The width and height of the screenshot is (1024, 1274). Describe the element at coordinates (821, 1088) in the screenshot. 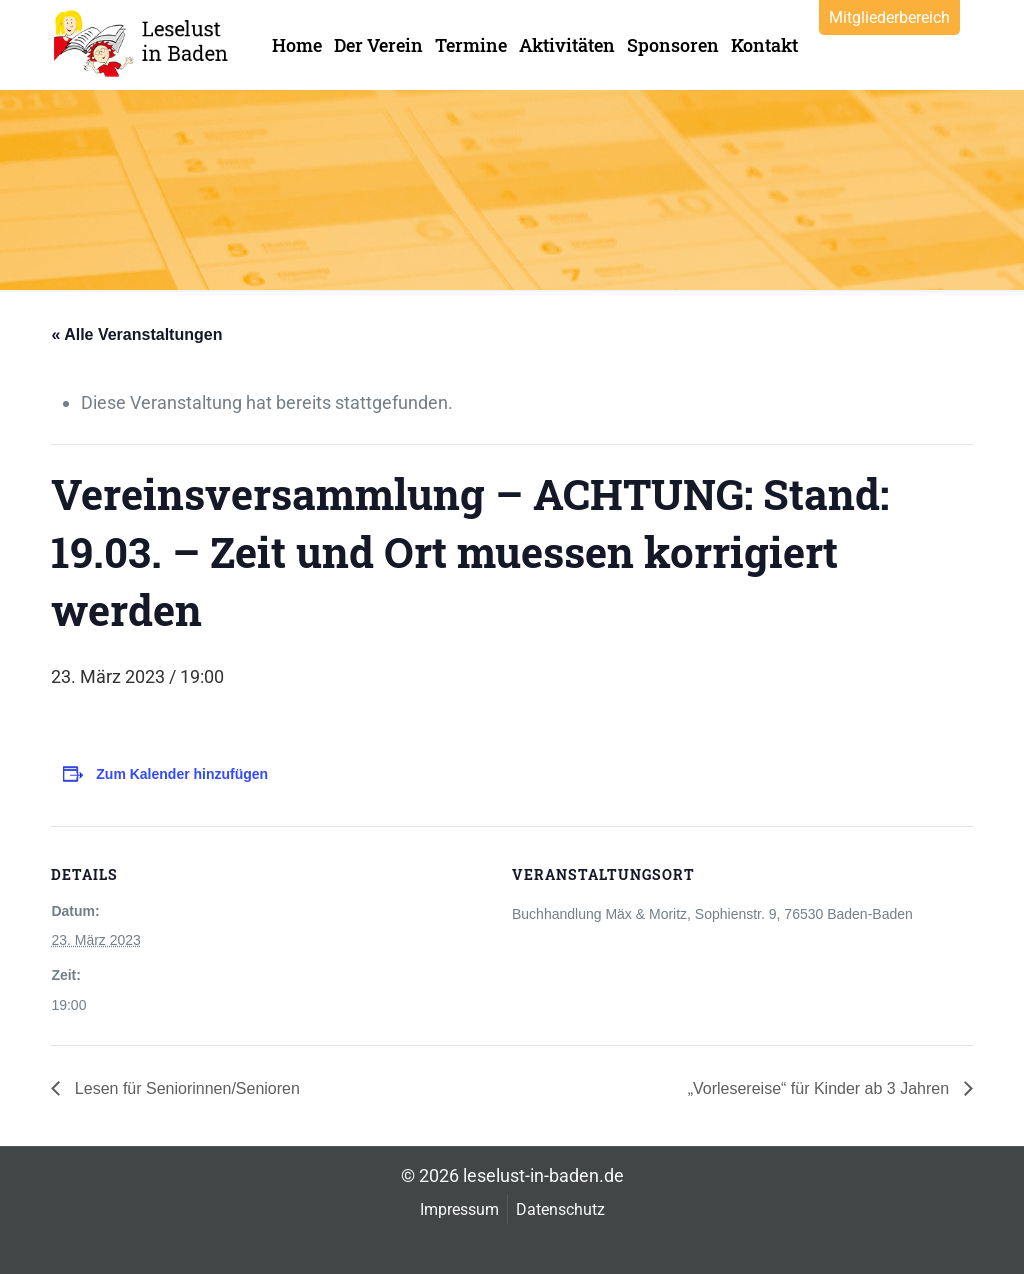

I see `„Vorlesereise“ für Kinder ab 3 Jahren` at that location.